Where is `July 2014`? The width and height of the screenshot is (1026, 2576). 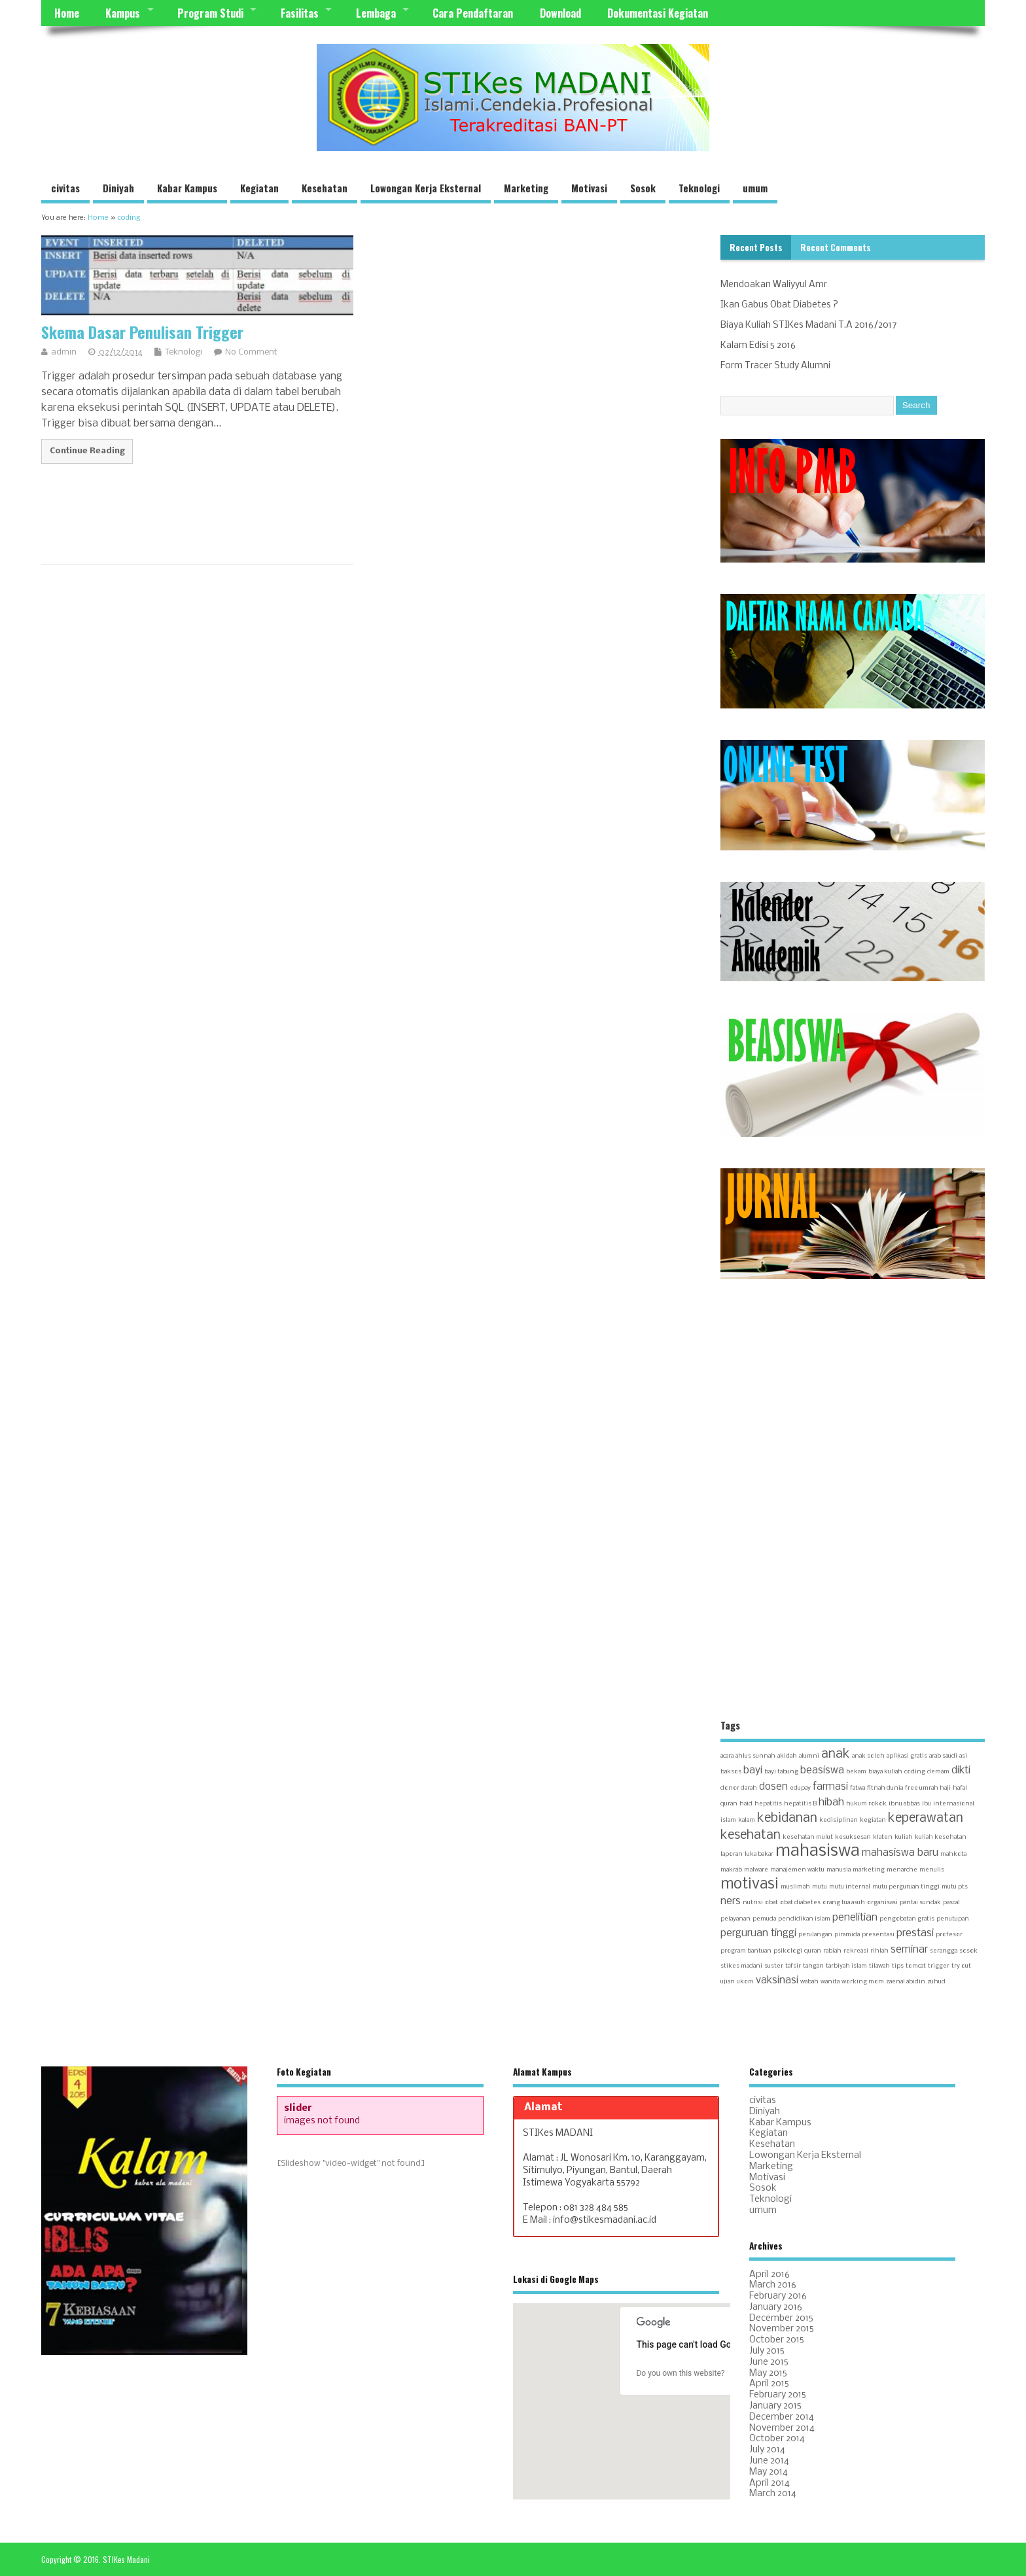
July 2014 is located at coordinates (767, 2450).